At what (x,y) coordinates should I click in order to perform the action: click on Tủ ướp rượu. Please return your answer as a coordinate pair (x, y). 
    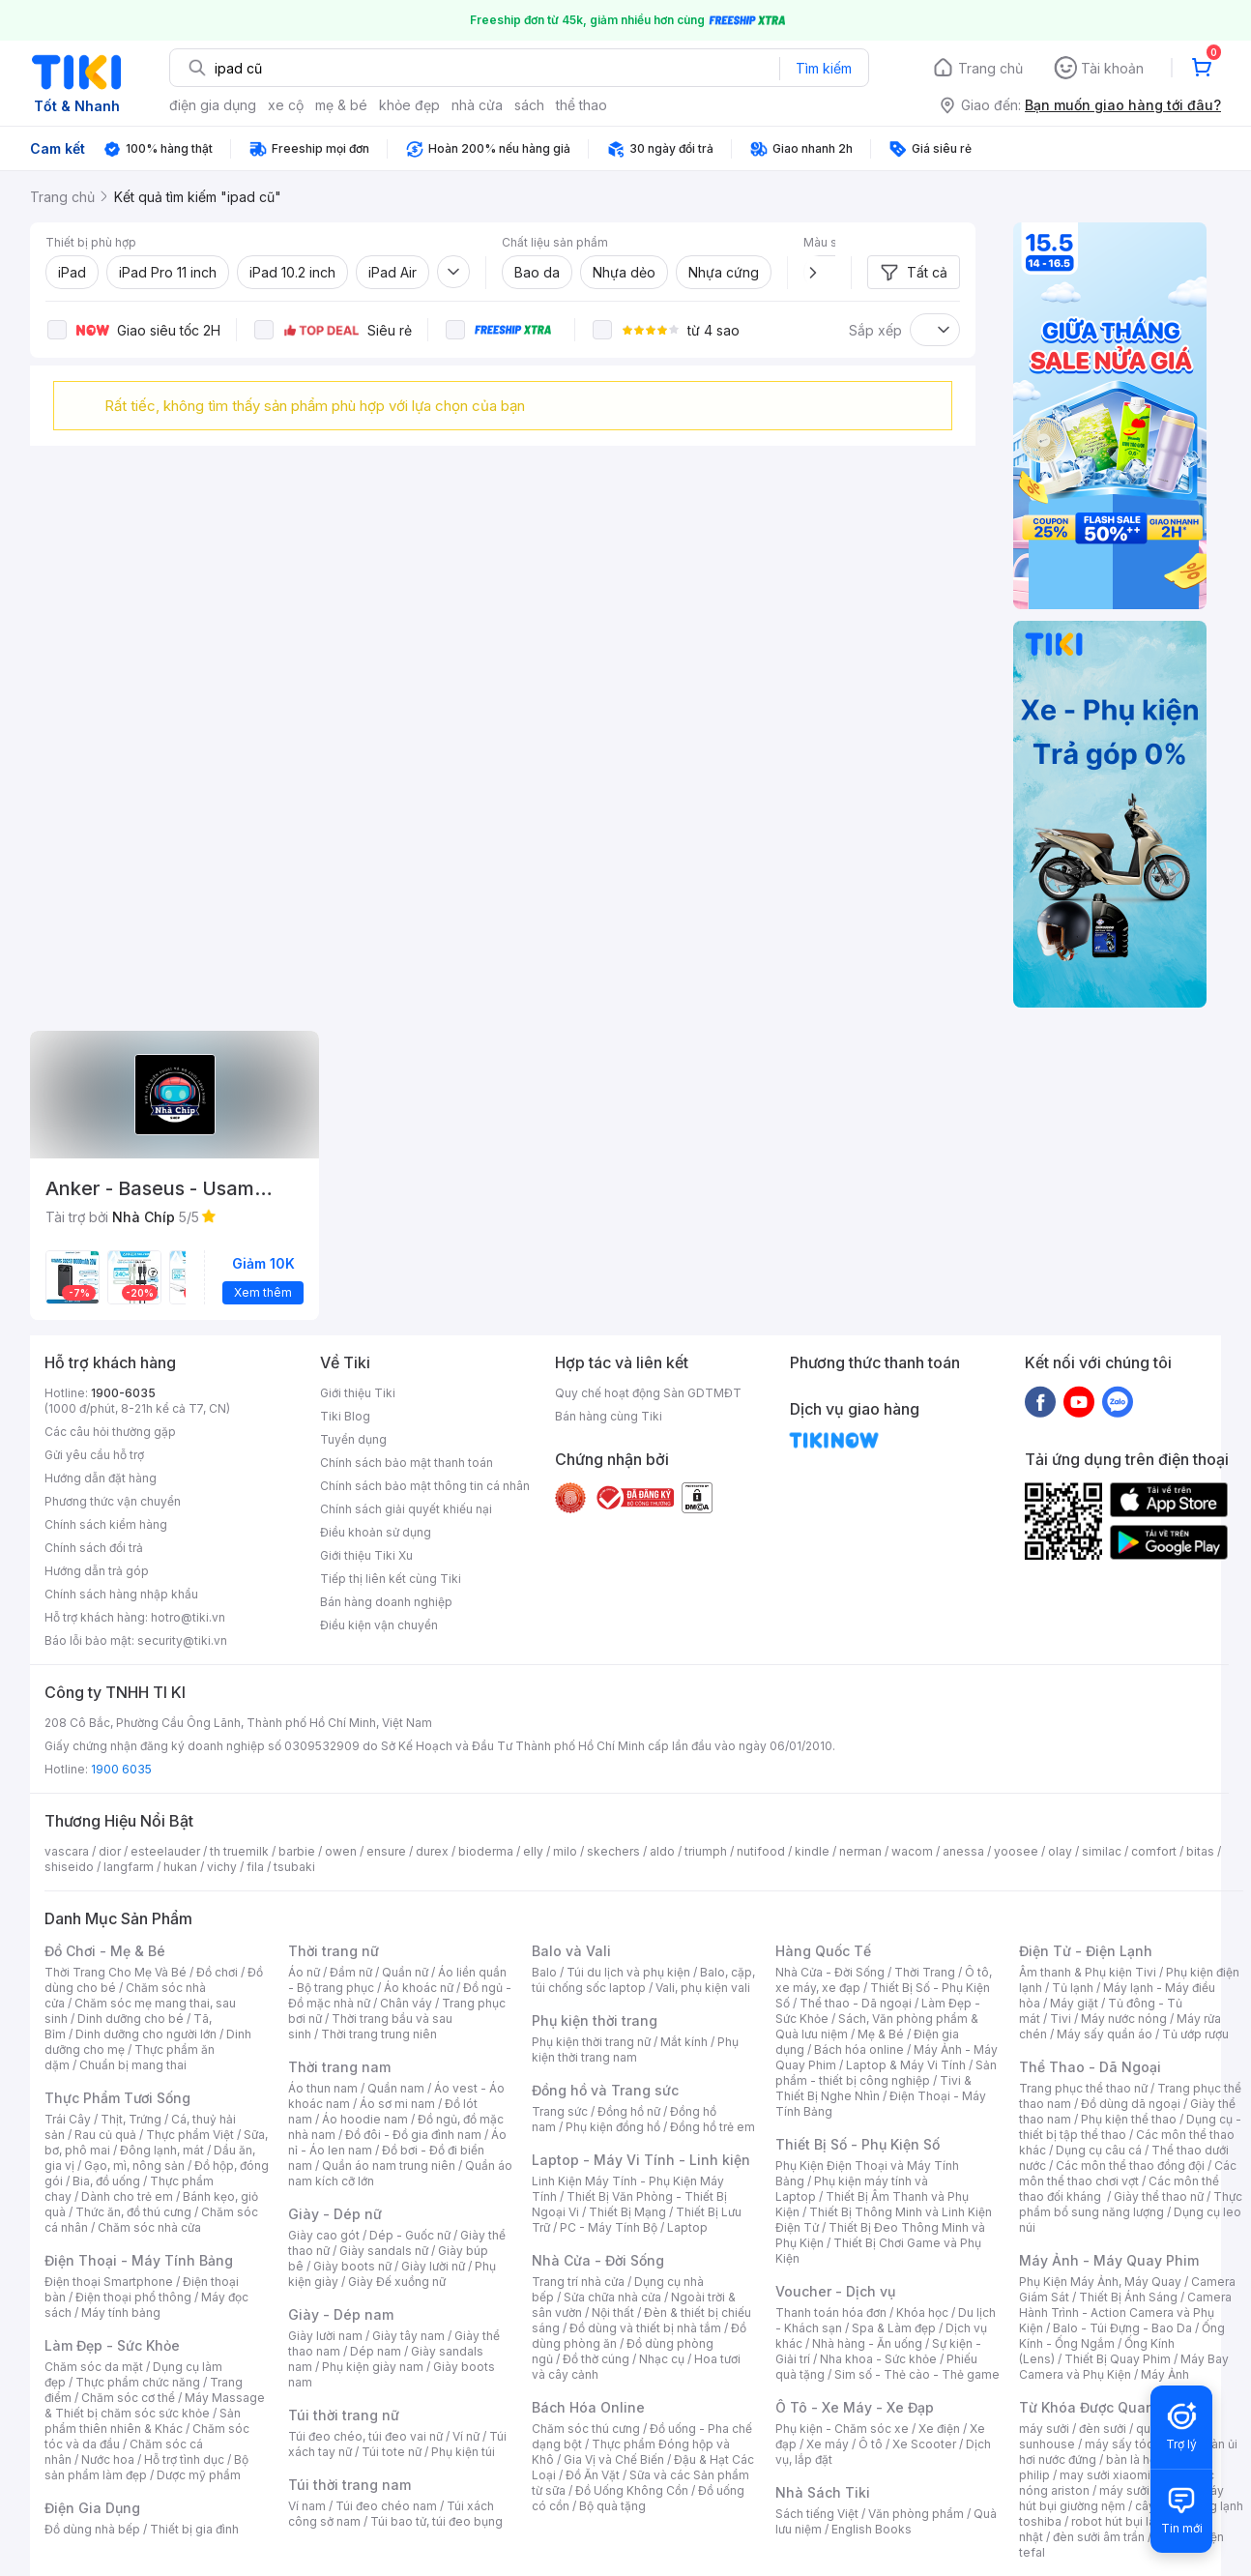
    Looking at the image, I should click on (1195, 2034).